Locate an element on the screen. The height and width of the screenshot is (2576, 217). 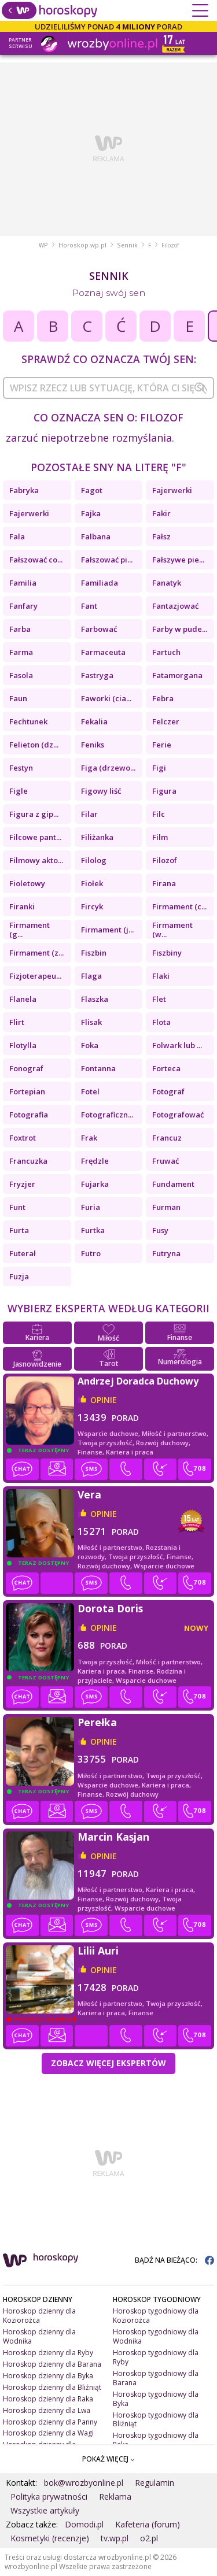
Horoskop dzienny dla Barana is located at coordinates (52, 2364).